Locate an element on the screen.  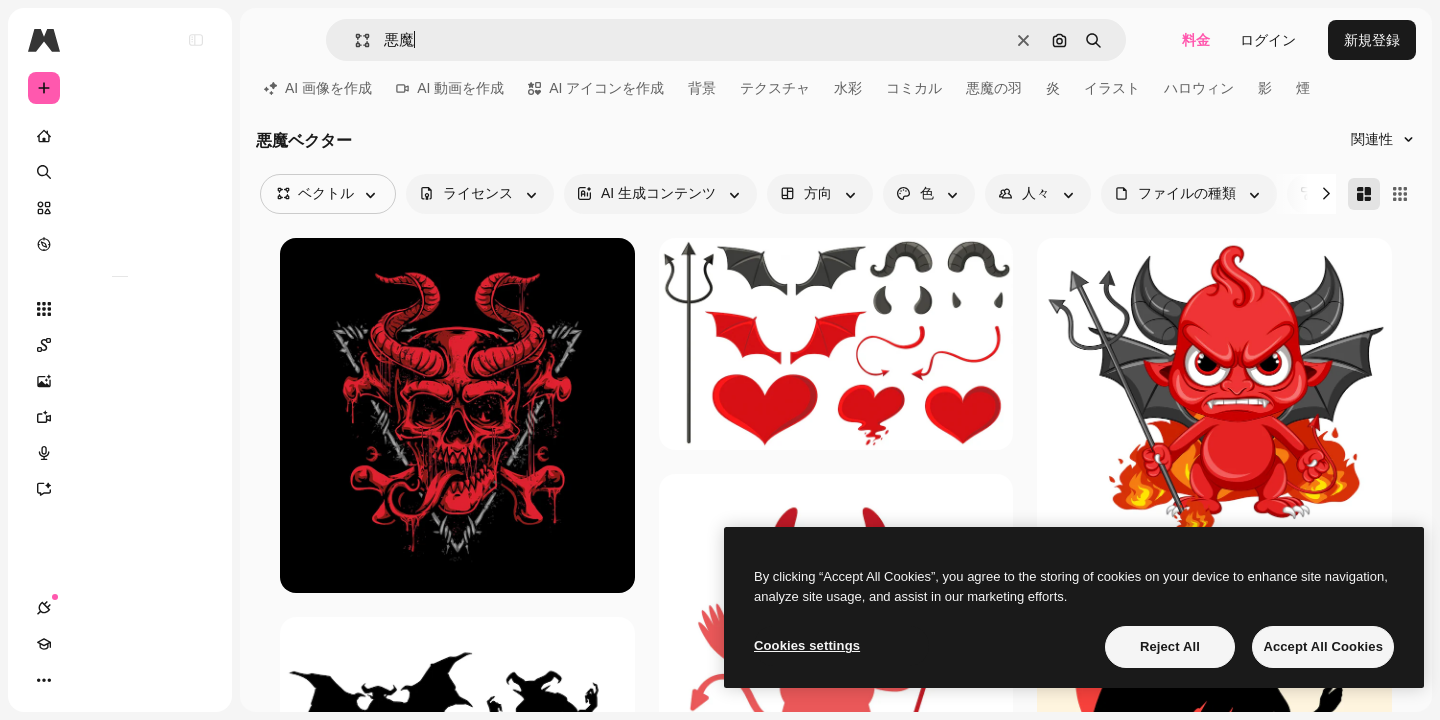
[動画生成ツール] is located at coordinates (120, 417).